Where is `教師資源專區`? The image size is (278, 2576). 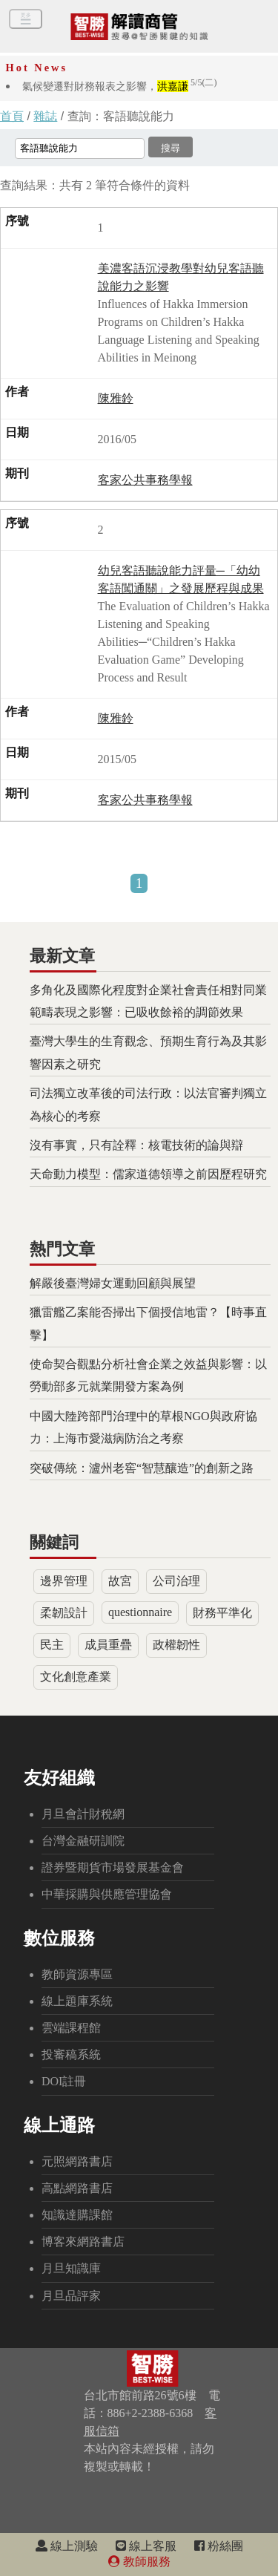 教師資源專區 is located at coordinates (77, 1974).